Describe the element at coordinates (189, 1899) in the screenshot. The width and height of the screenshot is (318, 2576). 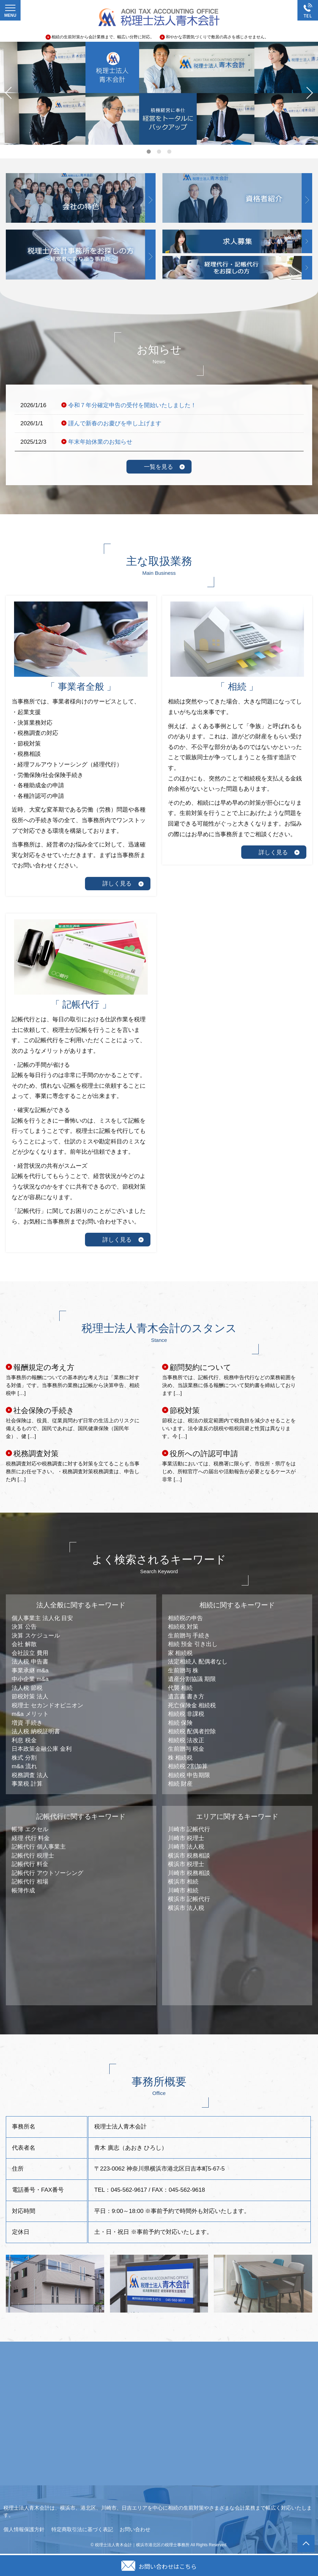
I see `横浜市 記帳代行` at that location.